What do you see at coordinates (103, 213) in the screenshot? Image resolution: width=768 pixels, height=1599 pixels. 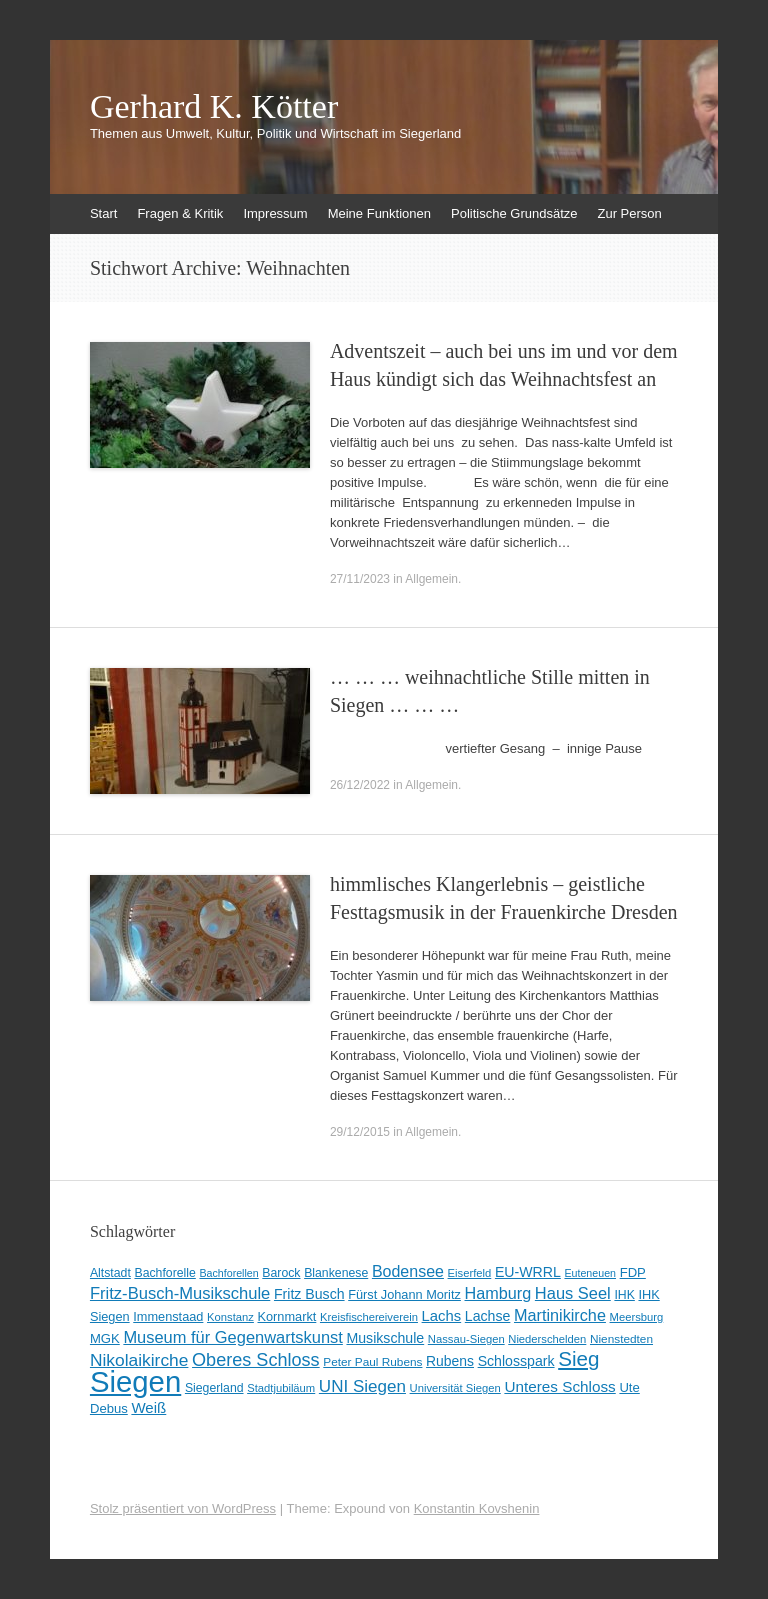 I see `Start` at bounding box center [103, 213].